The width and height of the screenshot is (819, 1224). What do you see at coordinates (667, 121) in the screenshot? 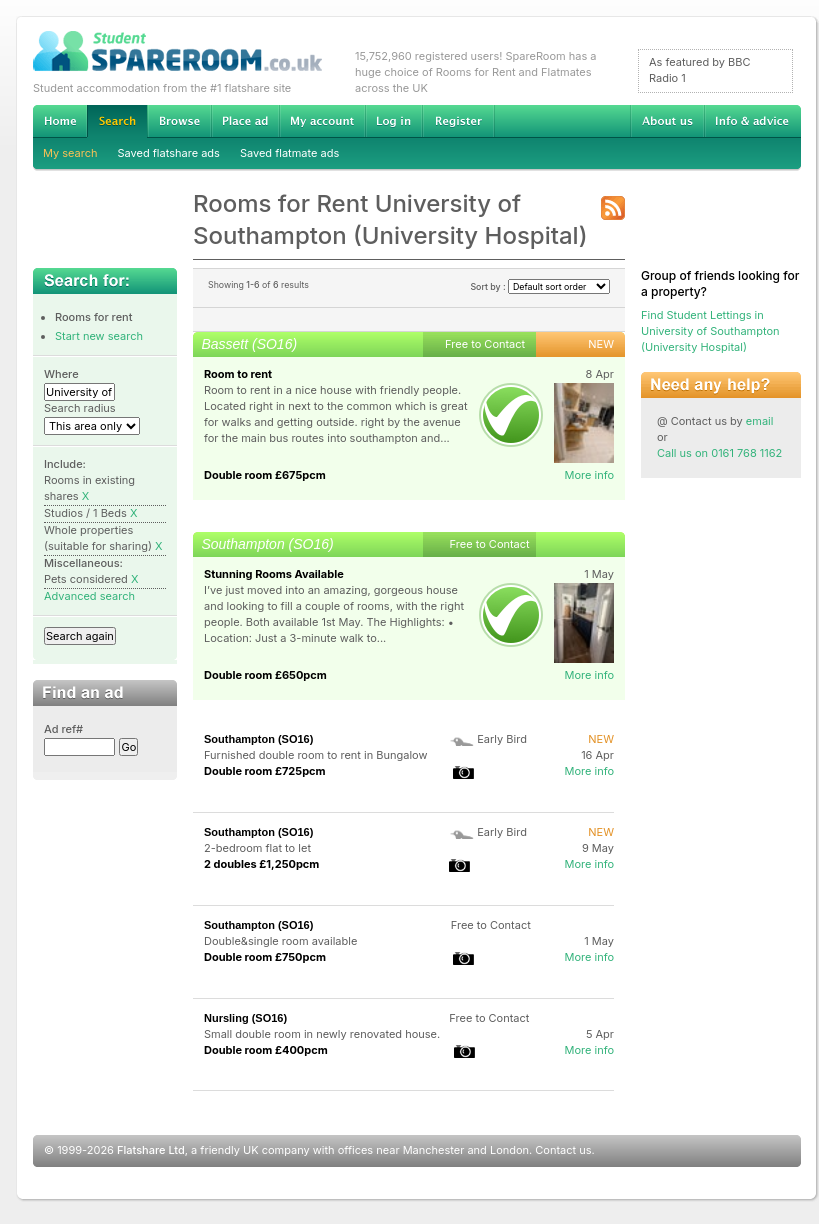
I see `About us` at bounding box center [667, 121].